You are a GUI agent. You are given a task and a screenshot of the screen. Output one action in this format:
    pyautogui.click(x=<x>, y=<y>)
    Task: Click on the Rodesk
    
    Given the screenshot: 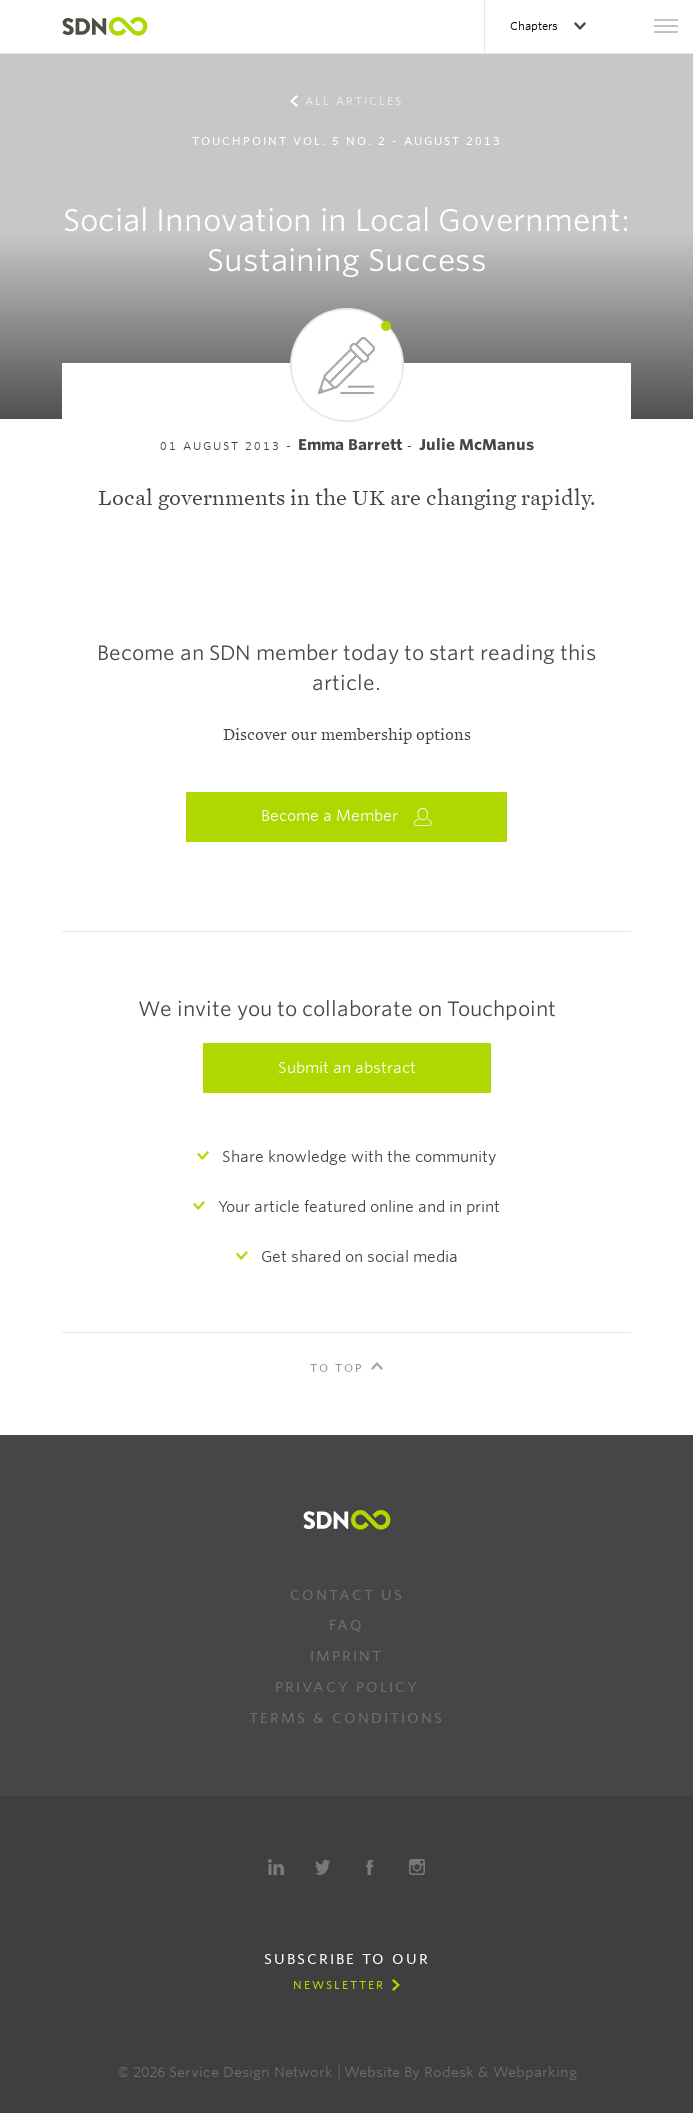 What is the action you would take?
    pyautogui.click(x=449, y=2072)
    